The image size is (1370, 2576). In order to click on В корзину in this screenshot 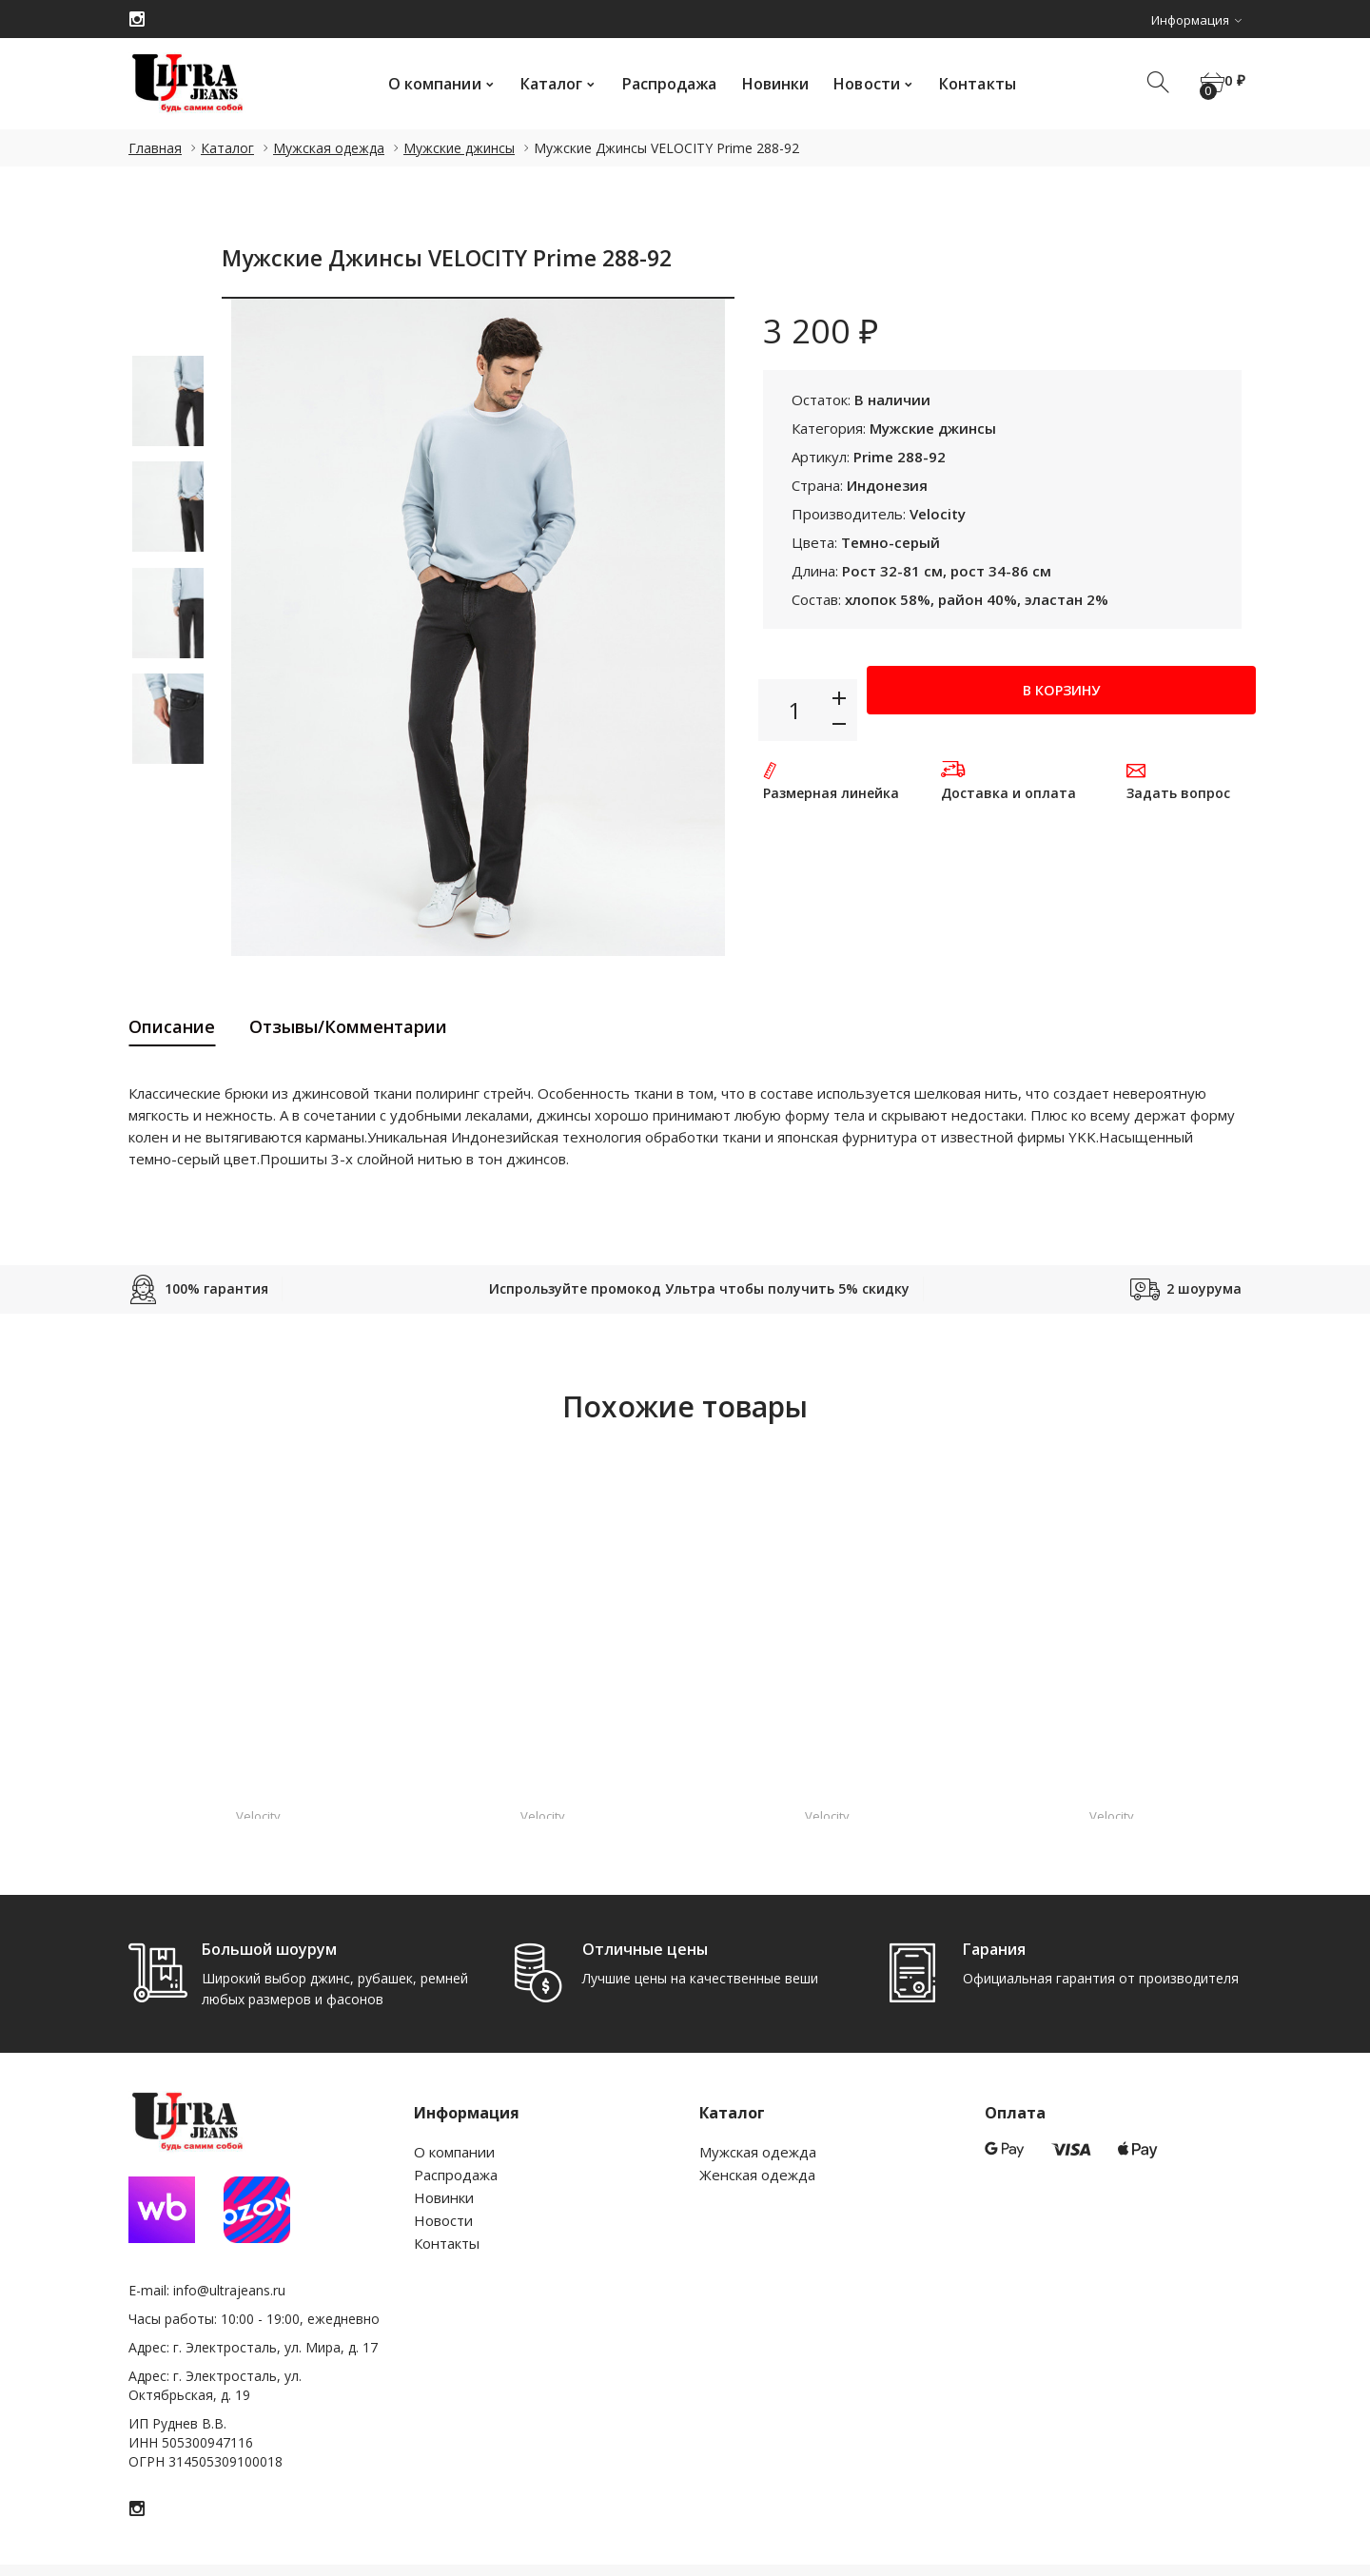, I will do `click(1061, 709)`.